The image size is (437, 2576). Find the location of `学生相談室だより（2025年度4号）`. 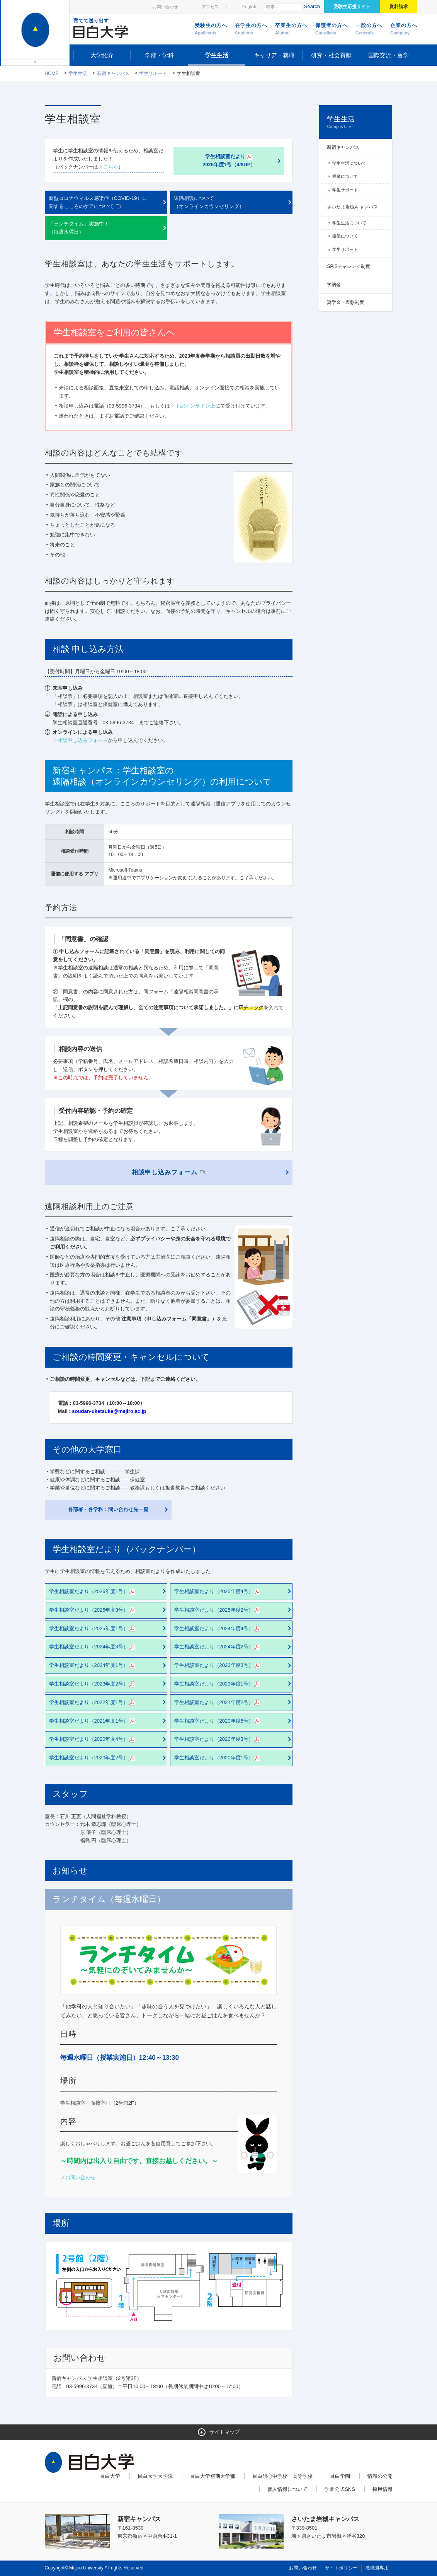

学生相談室だより（2025年度4号） is located at coordinates (217, 1591).